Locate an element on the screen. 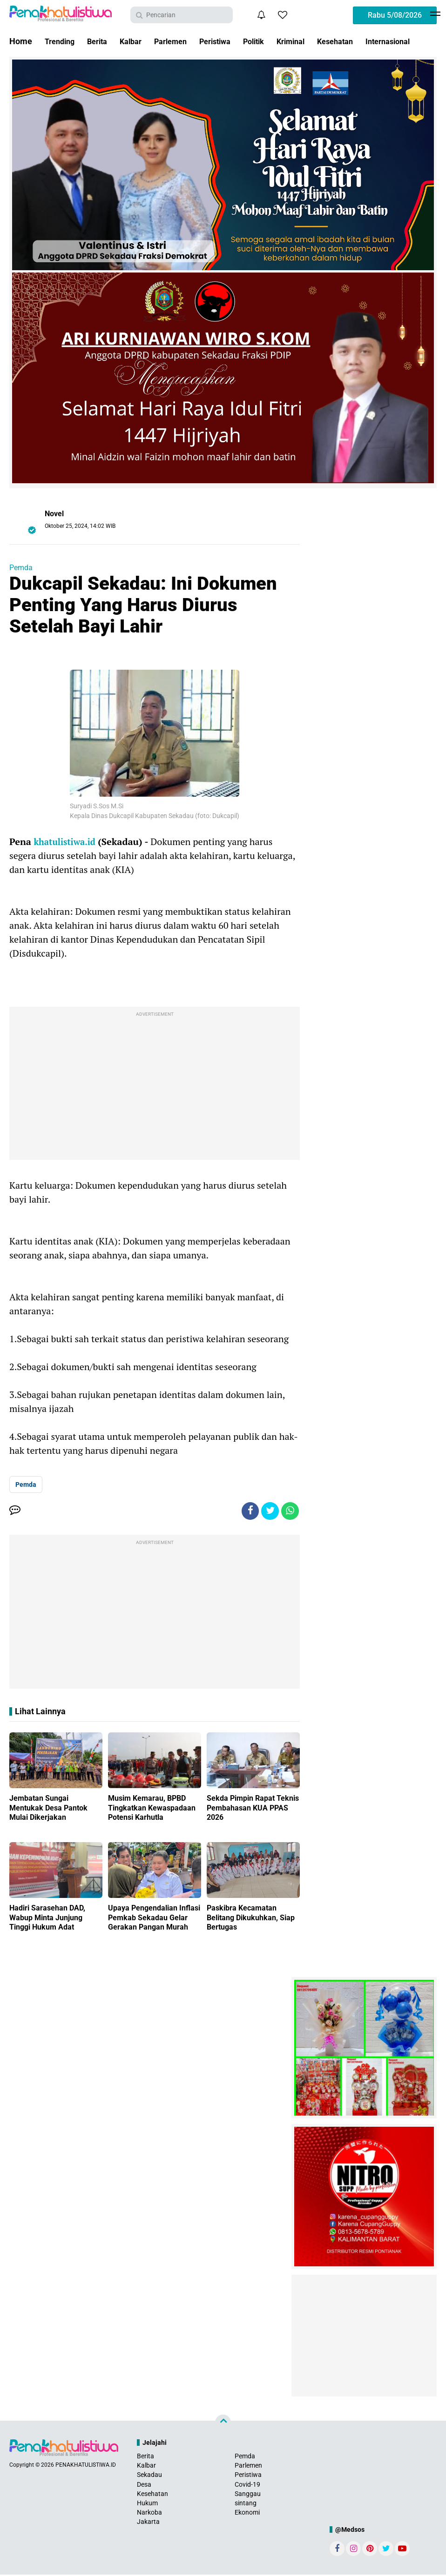 The height and width of the screenshot is (2576, 446). [search] is located at coordinates (181, 15).